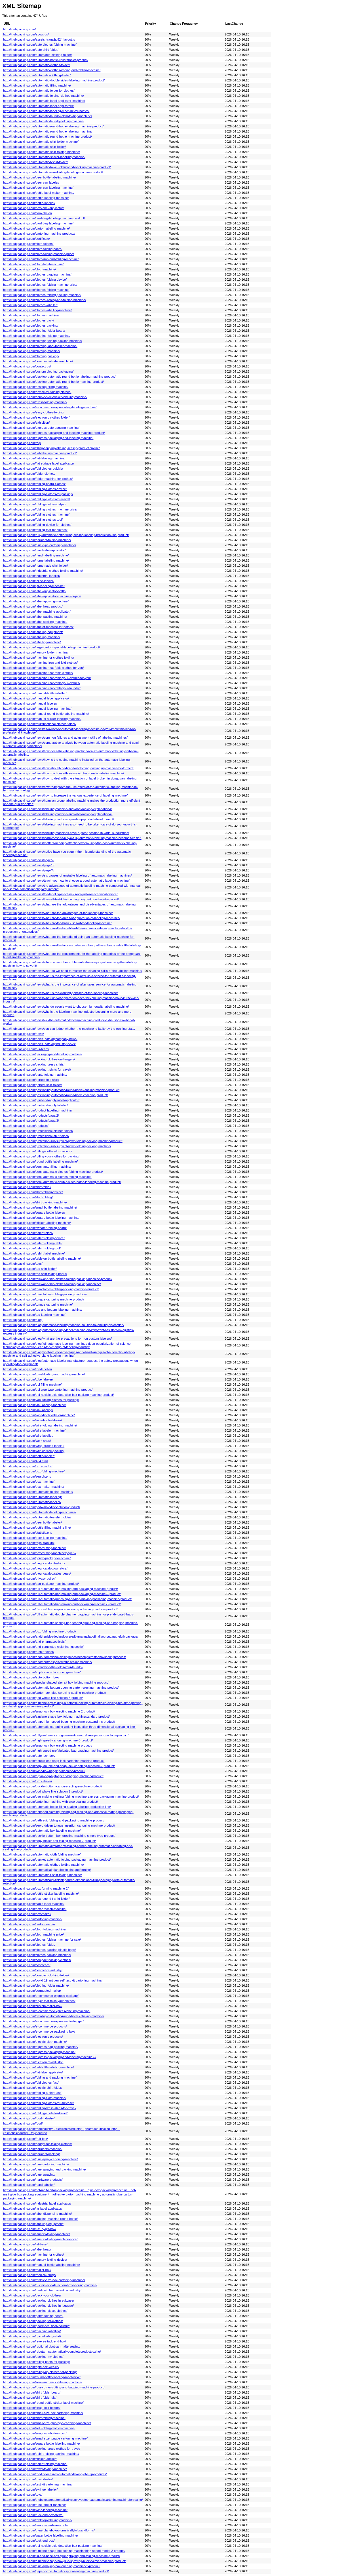 The image size is (363, 2576). Describe the element at coordinates (45, 397) in the screenshot. I see `http://it.ublpacking.com/double-side-sticker-labeling-machine/` at that location.